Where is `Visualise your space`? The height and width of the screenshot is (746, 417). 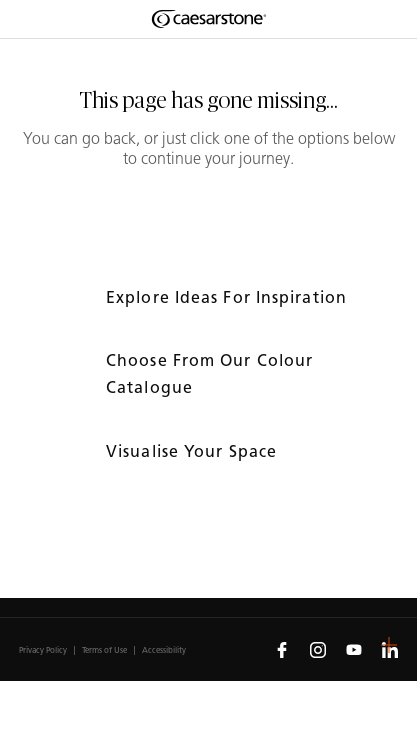
Visualise your space is located at coordinates (194, 451).